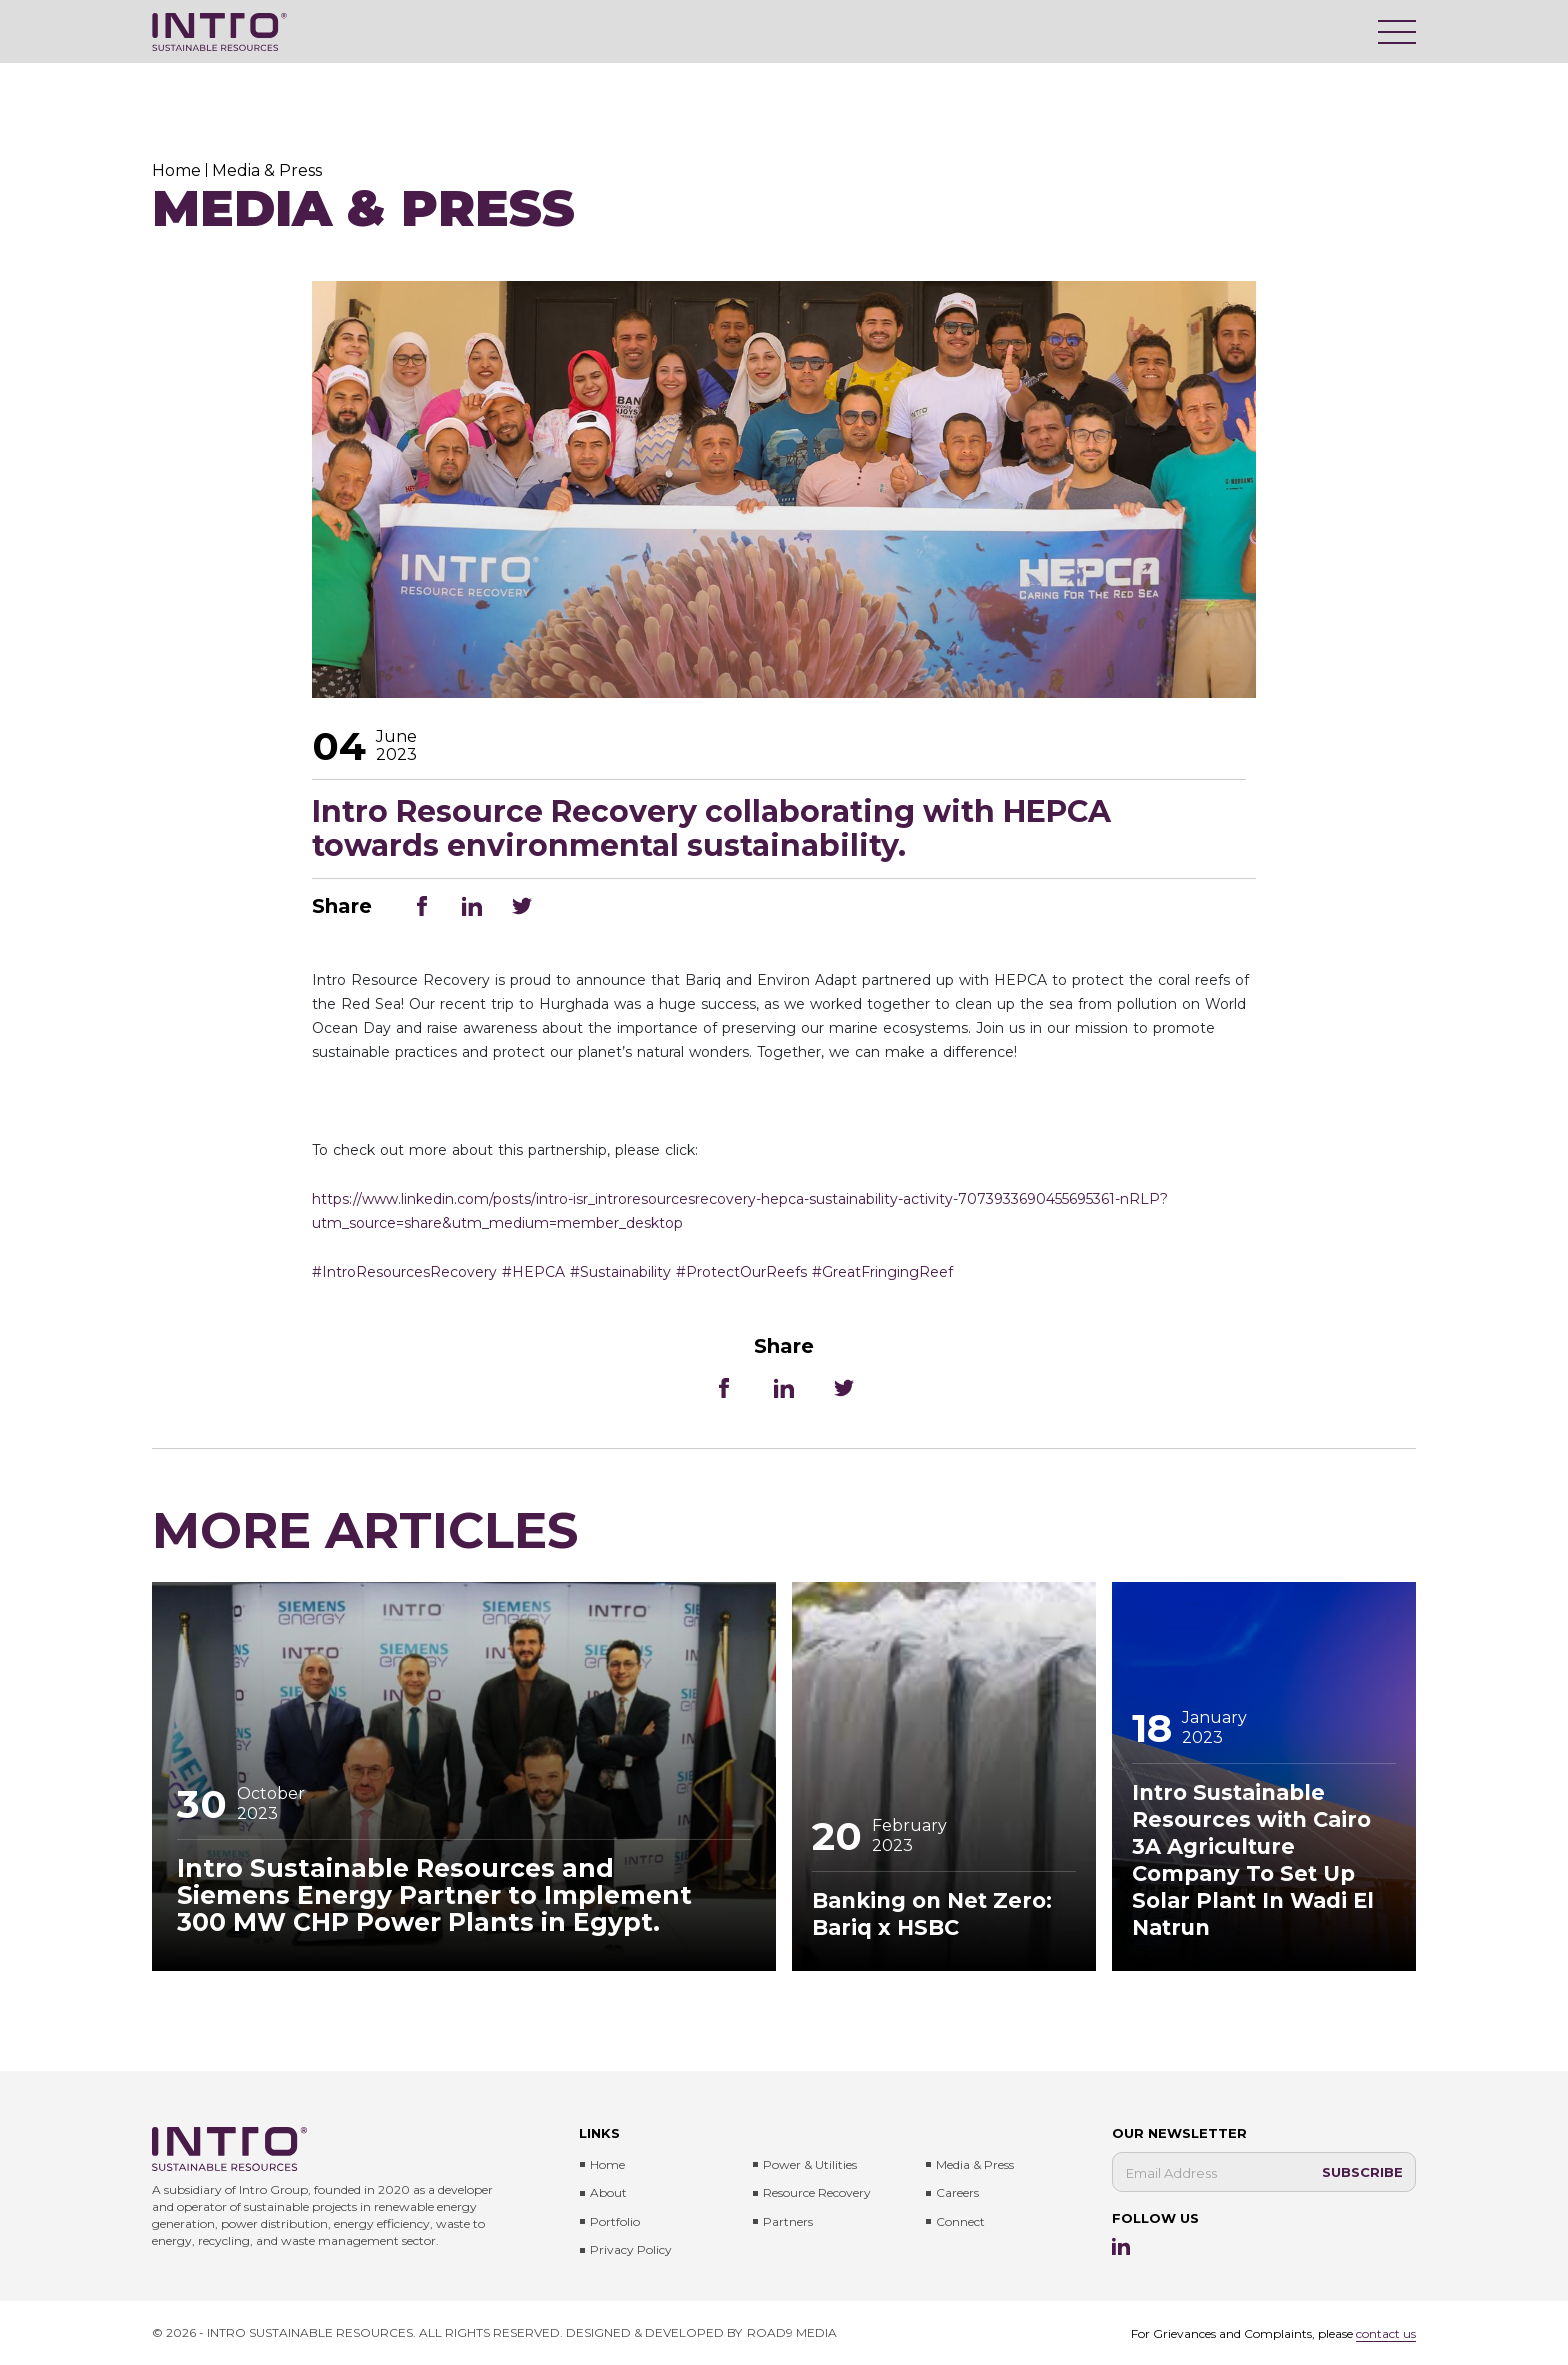 This screenshot has width=1568, height=2365. What do you see at coordinates (1386, 2333) in the screenshot?
I see `contact us` at bounding box center [1386, 2333].